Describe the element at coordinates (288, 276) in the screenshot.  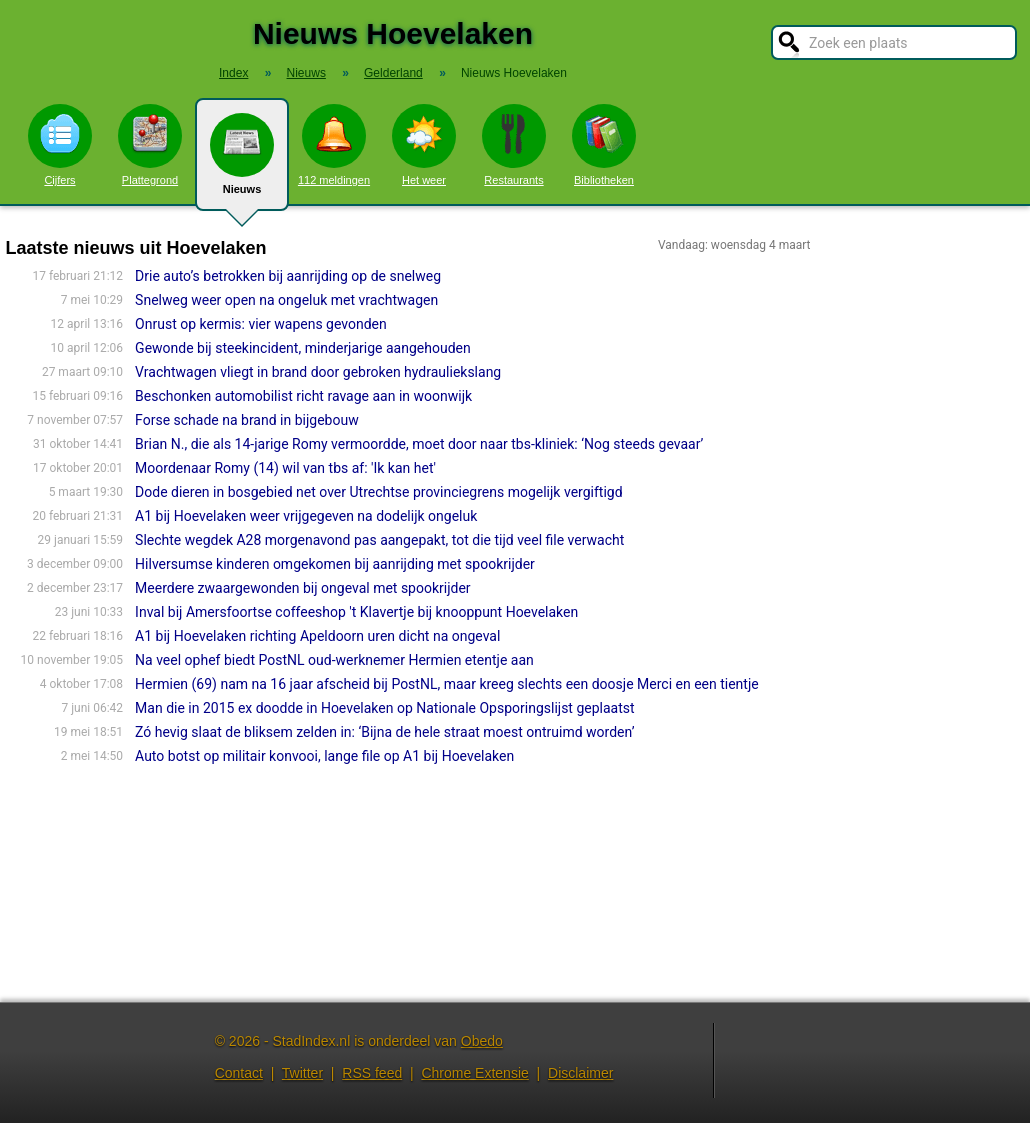
I see `Drie auto’s betrokken bij aanrijding op de snelweg` at that location.